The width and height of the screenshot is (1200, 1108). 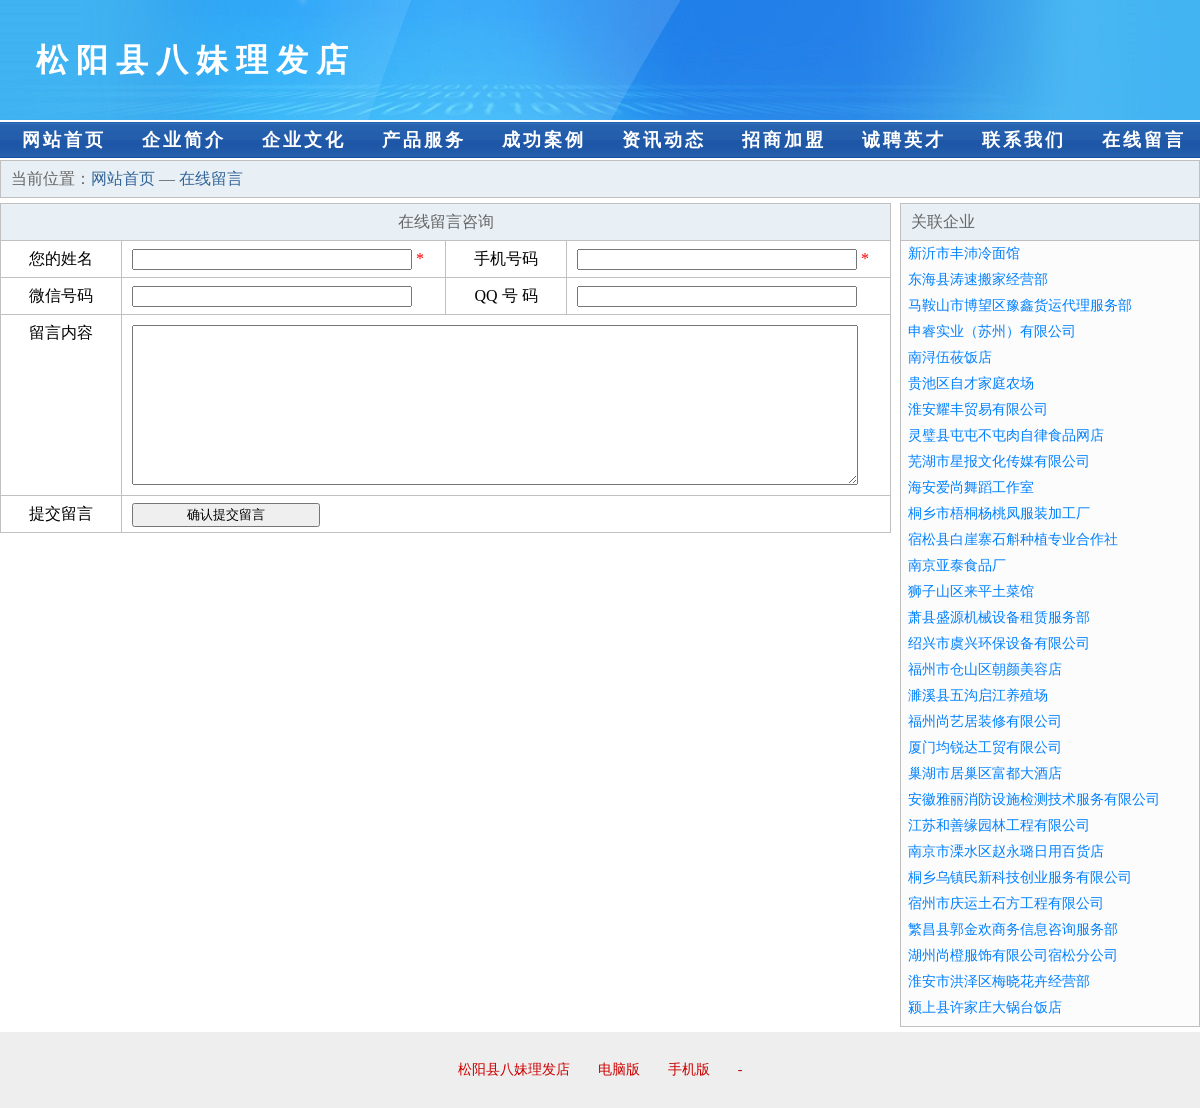 I want to click on 厦门均锐达工贸有限公司, so click(x=985, y=747).